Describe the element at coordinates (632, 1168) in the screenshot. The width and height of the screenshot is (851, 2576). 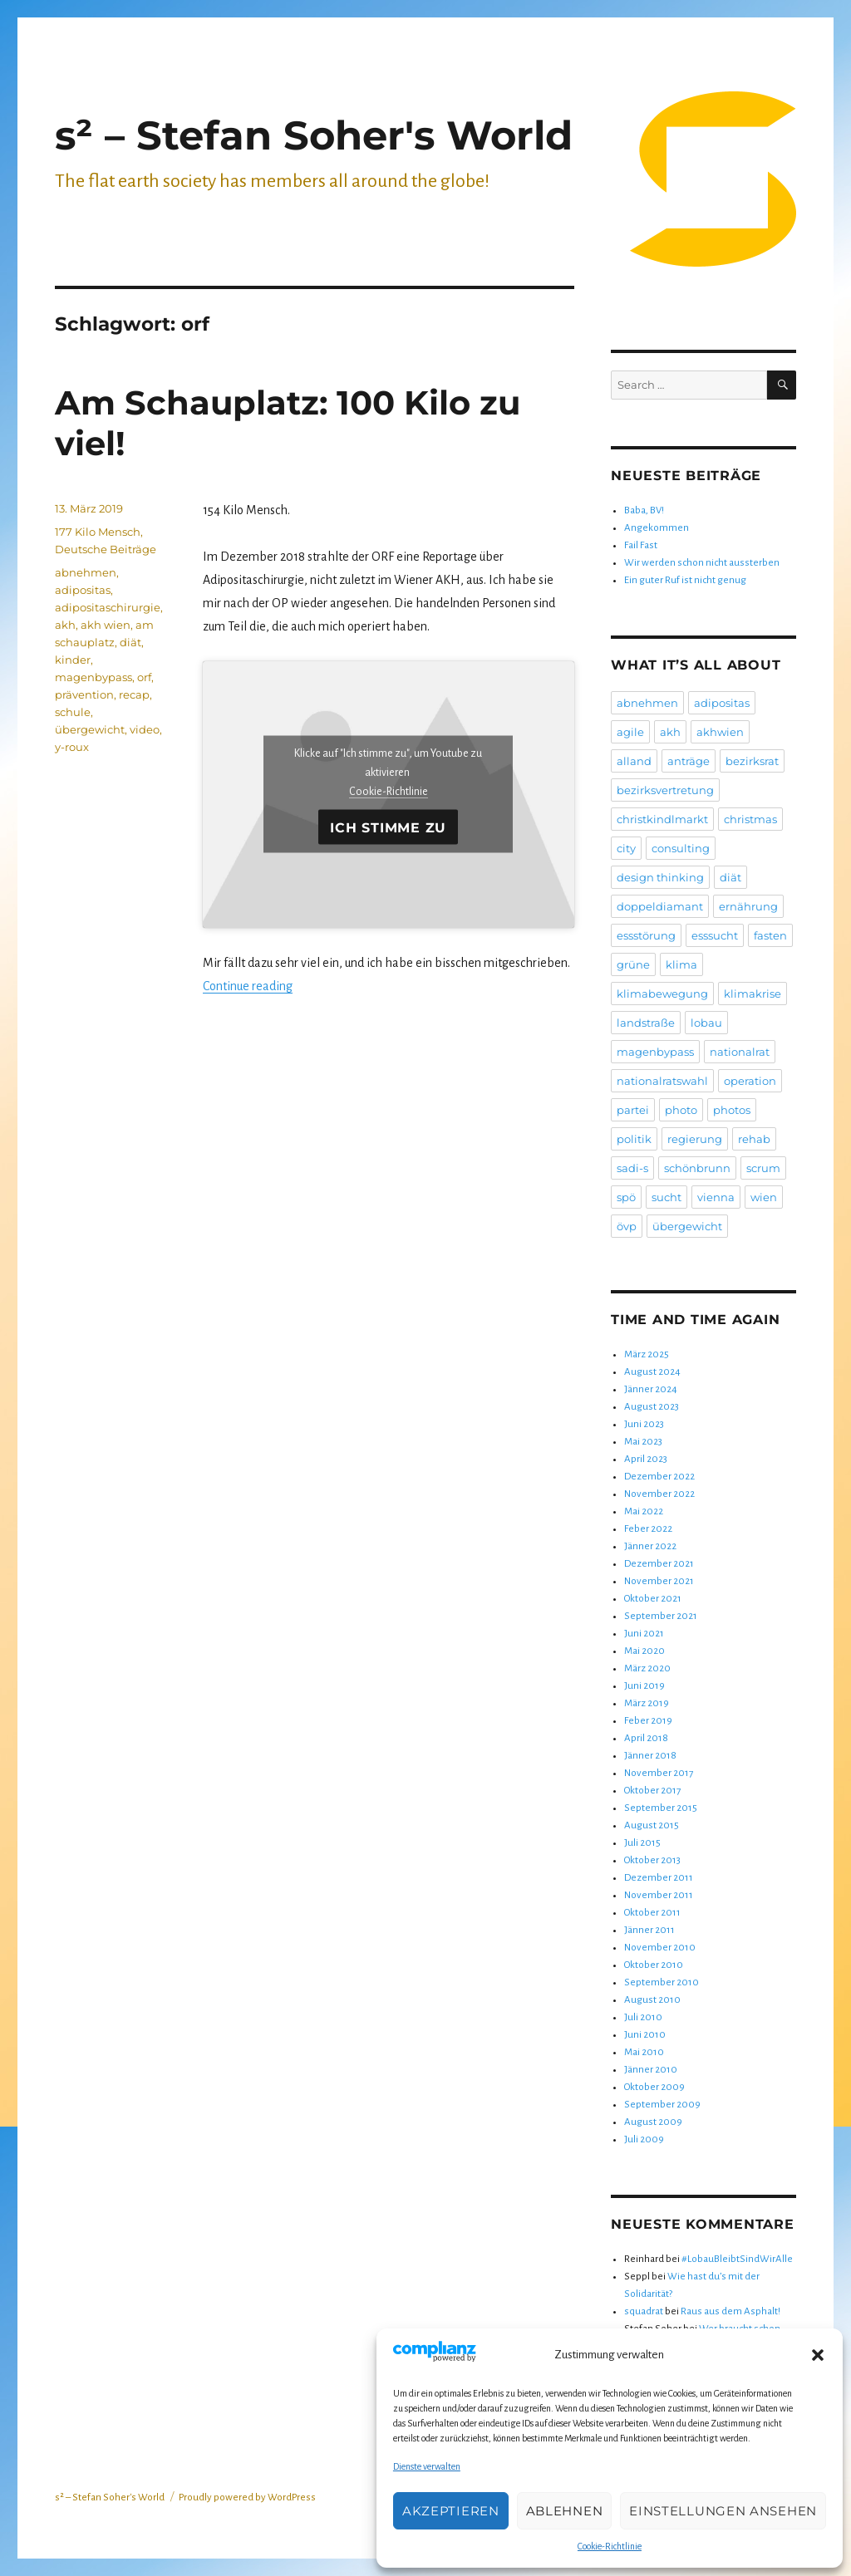
I see `sadi-s` at that location.